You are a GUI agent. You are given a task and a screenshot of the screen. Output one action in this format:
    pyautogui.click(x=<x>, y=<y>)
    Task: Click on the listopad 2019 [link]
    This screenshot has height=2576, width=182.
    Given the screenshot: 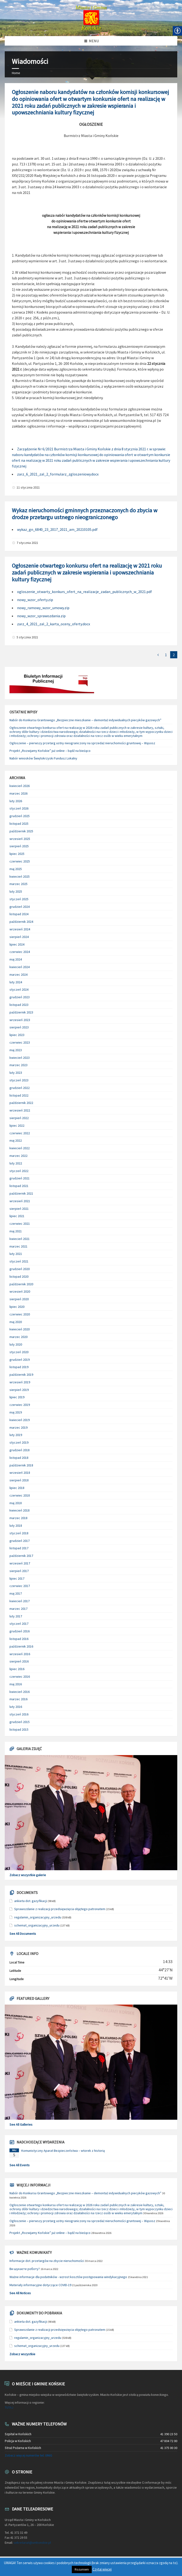 What is the action you would take?
    pyautogui.click(x=18, y=1367)
    